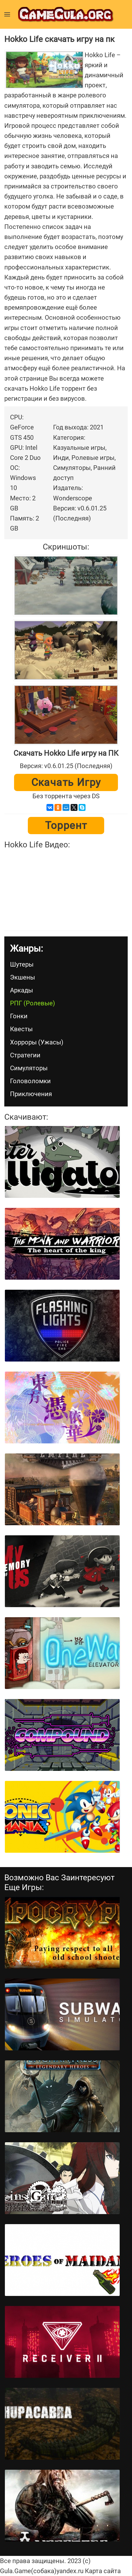 This screenshot has height=2576, width=132. I want to click on Шутеры, so click(22, 964).